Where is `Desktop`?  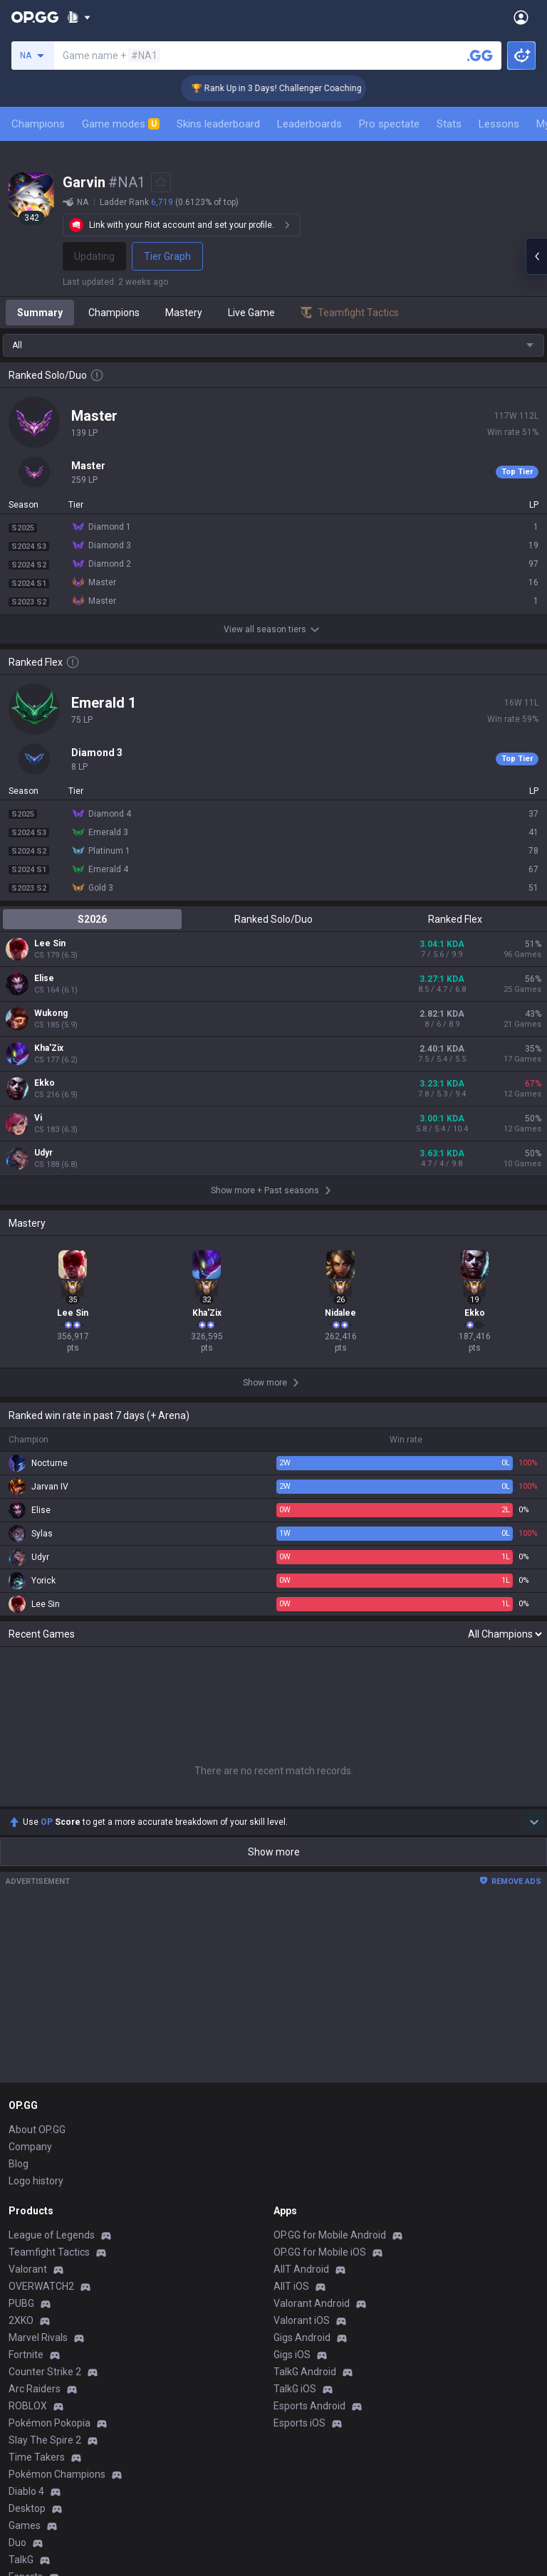 Desktop is located at coordinates (27, 2195).